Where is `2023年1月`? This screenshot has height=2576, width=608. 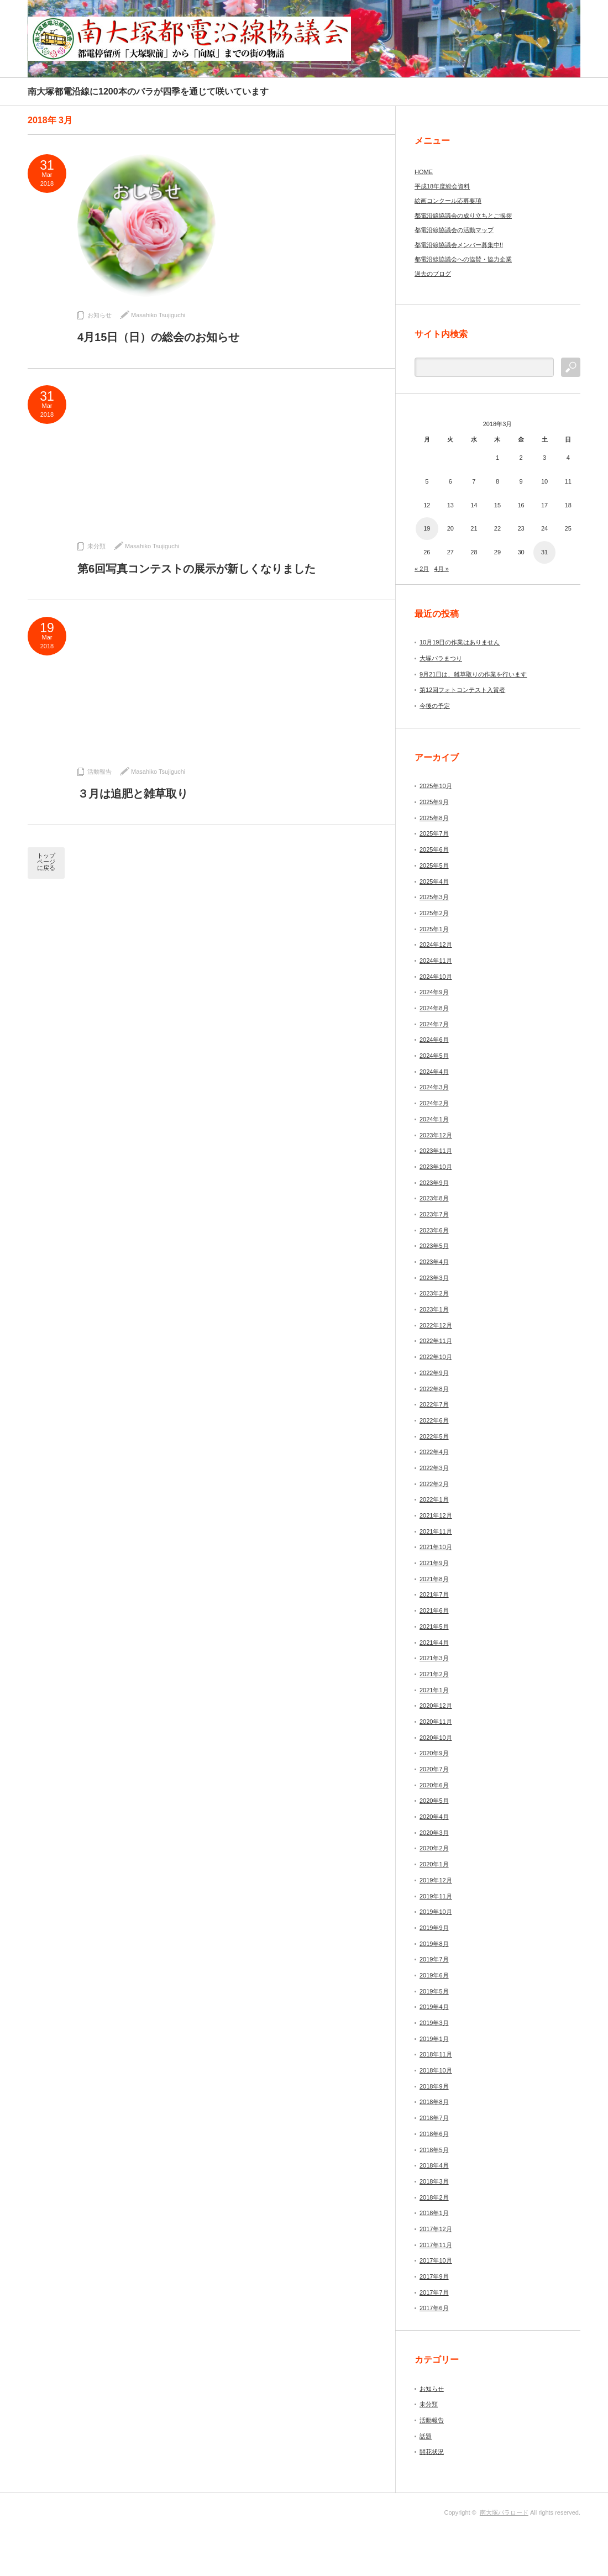 2023年1月 is located at coordinates (434, 1309).